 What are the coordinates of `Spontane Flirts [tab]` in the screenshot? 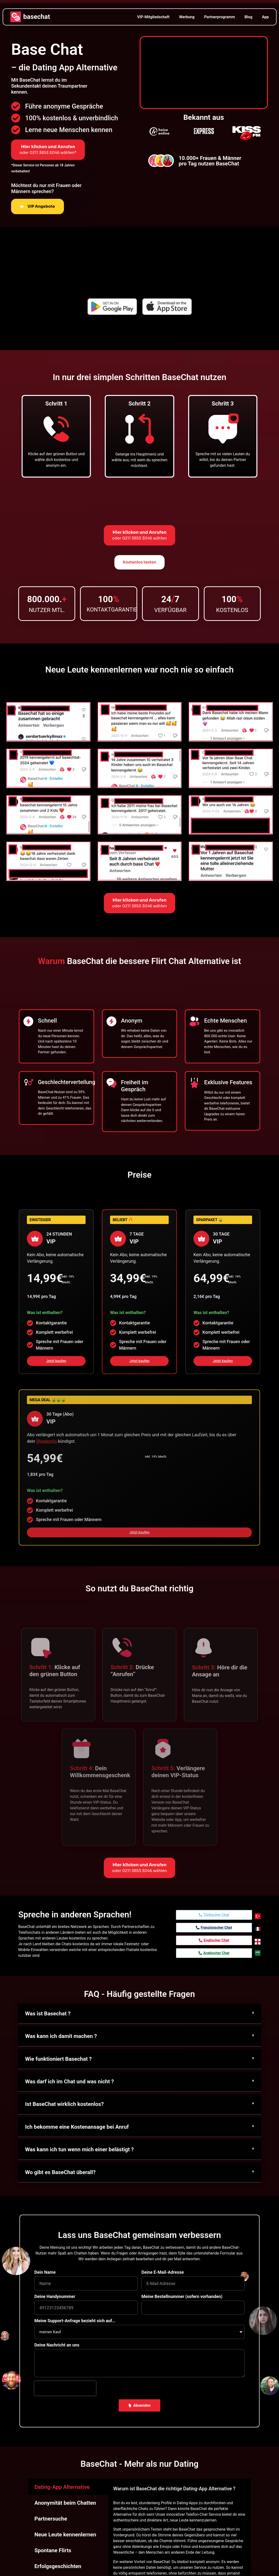 It's located at (52, 2550).